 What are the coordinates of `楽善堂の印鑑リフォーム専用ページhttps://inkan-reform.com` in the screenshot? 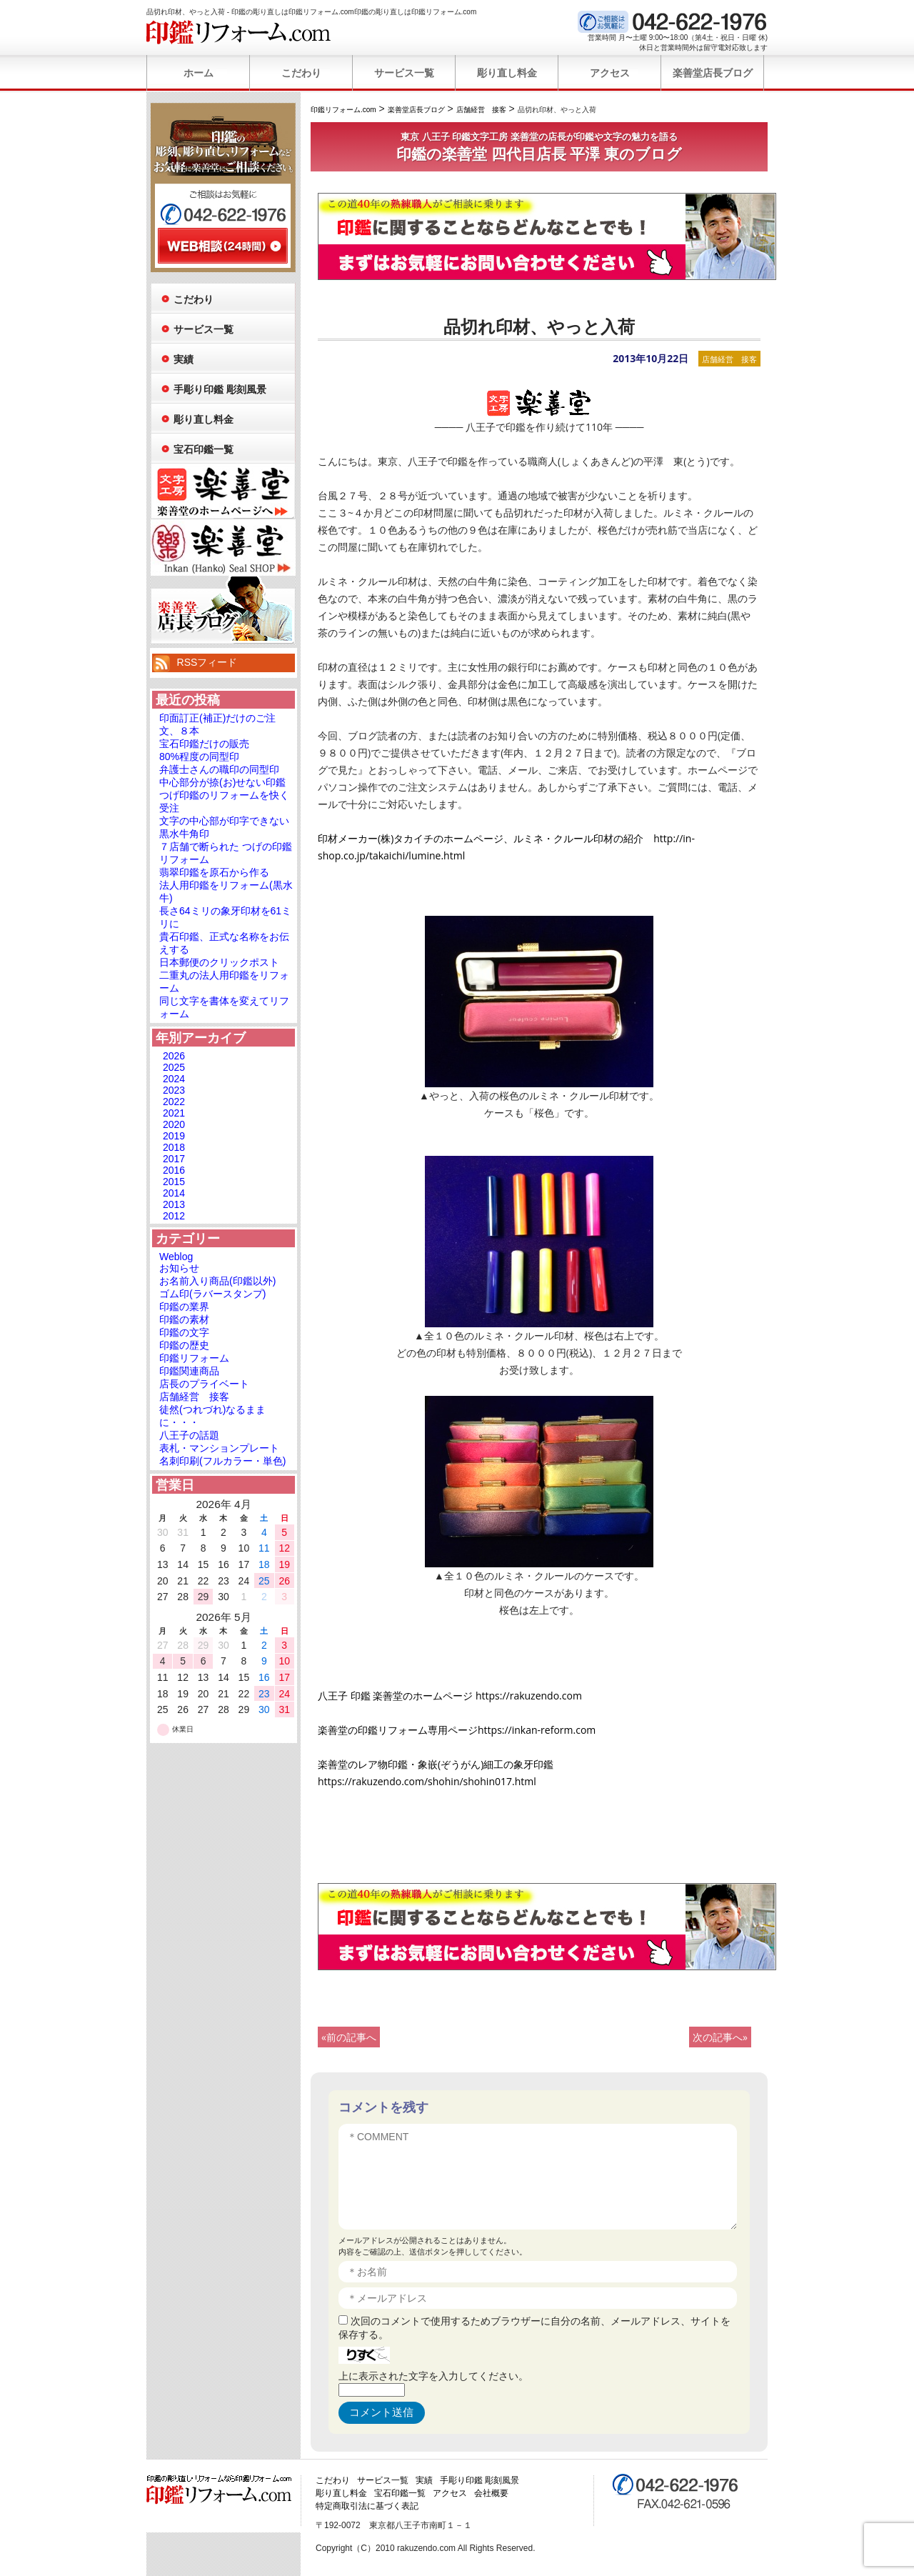 It's located at (457, 1730).